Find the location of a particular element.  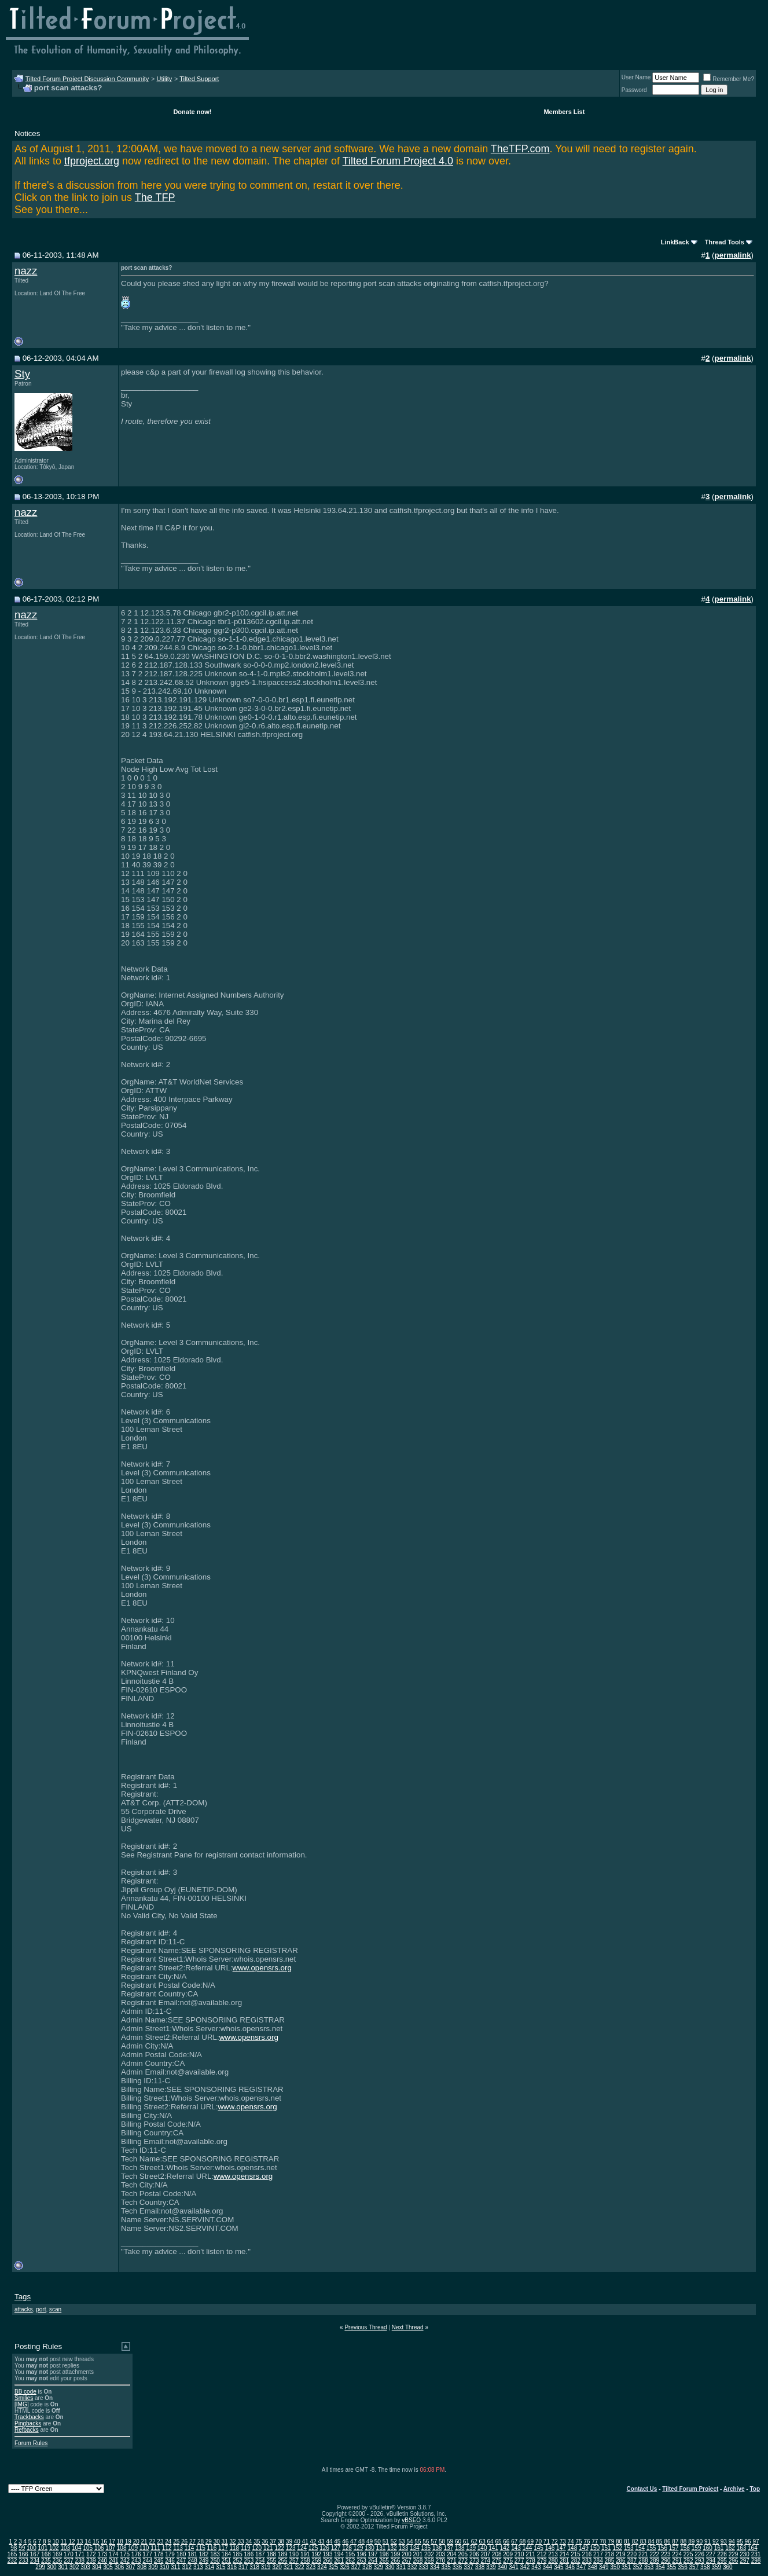

19 is located at coordinates (128, 2541).